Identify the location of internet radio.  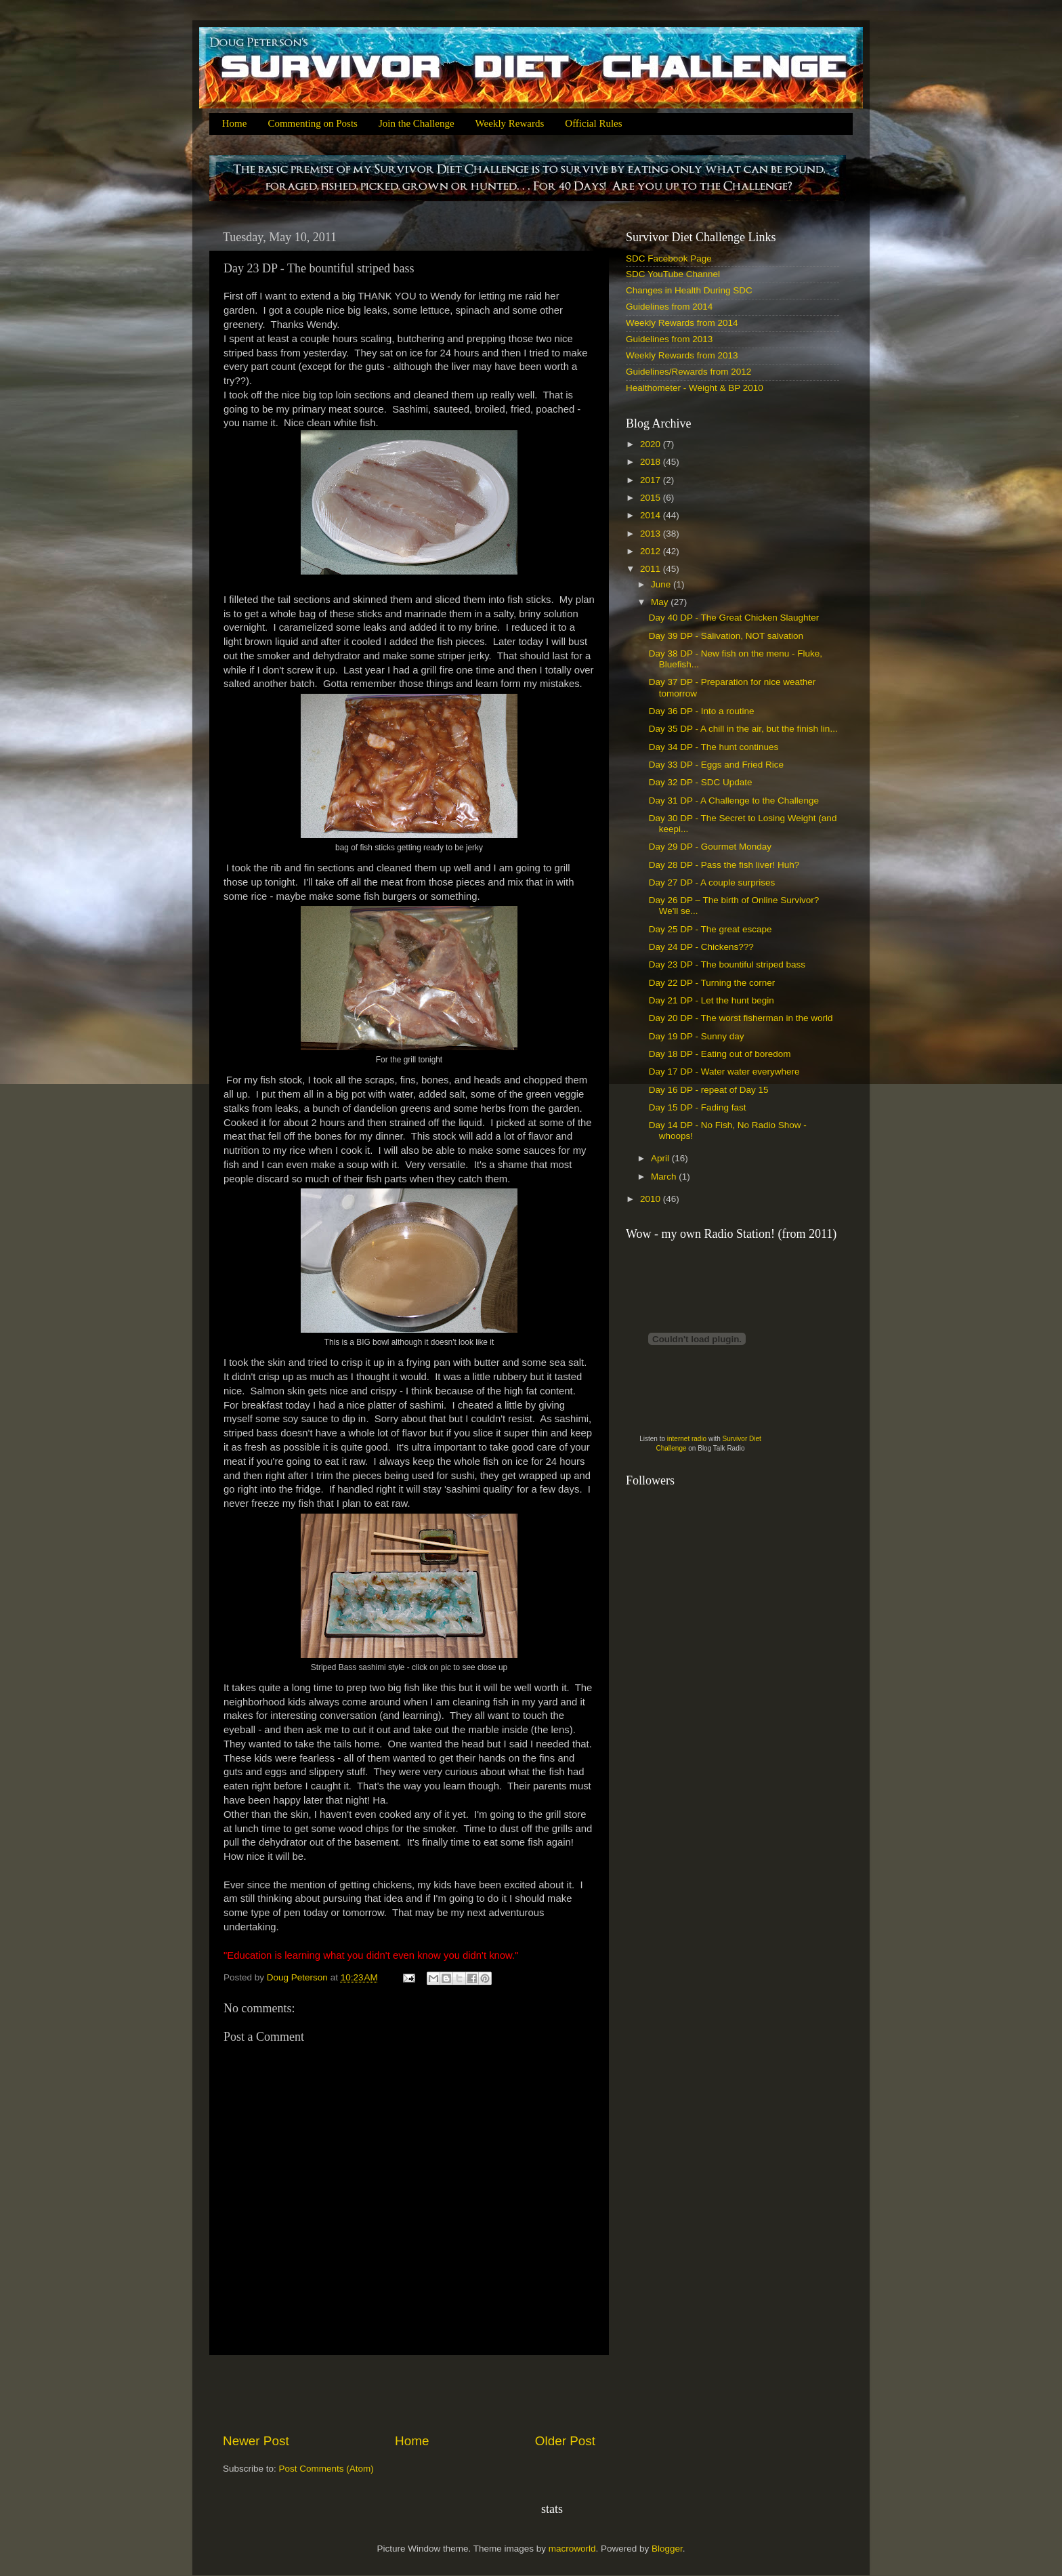
(686, 1438).